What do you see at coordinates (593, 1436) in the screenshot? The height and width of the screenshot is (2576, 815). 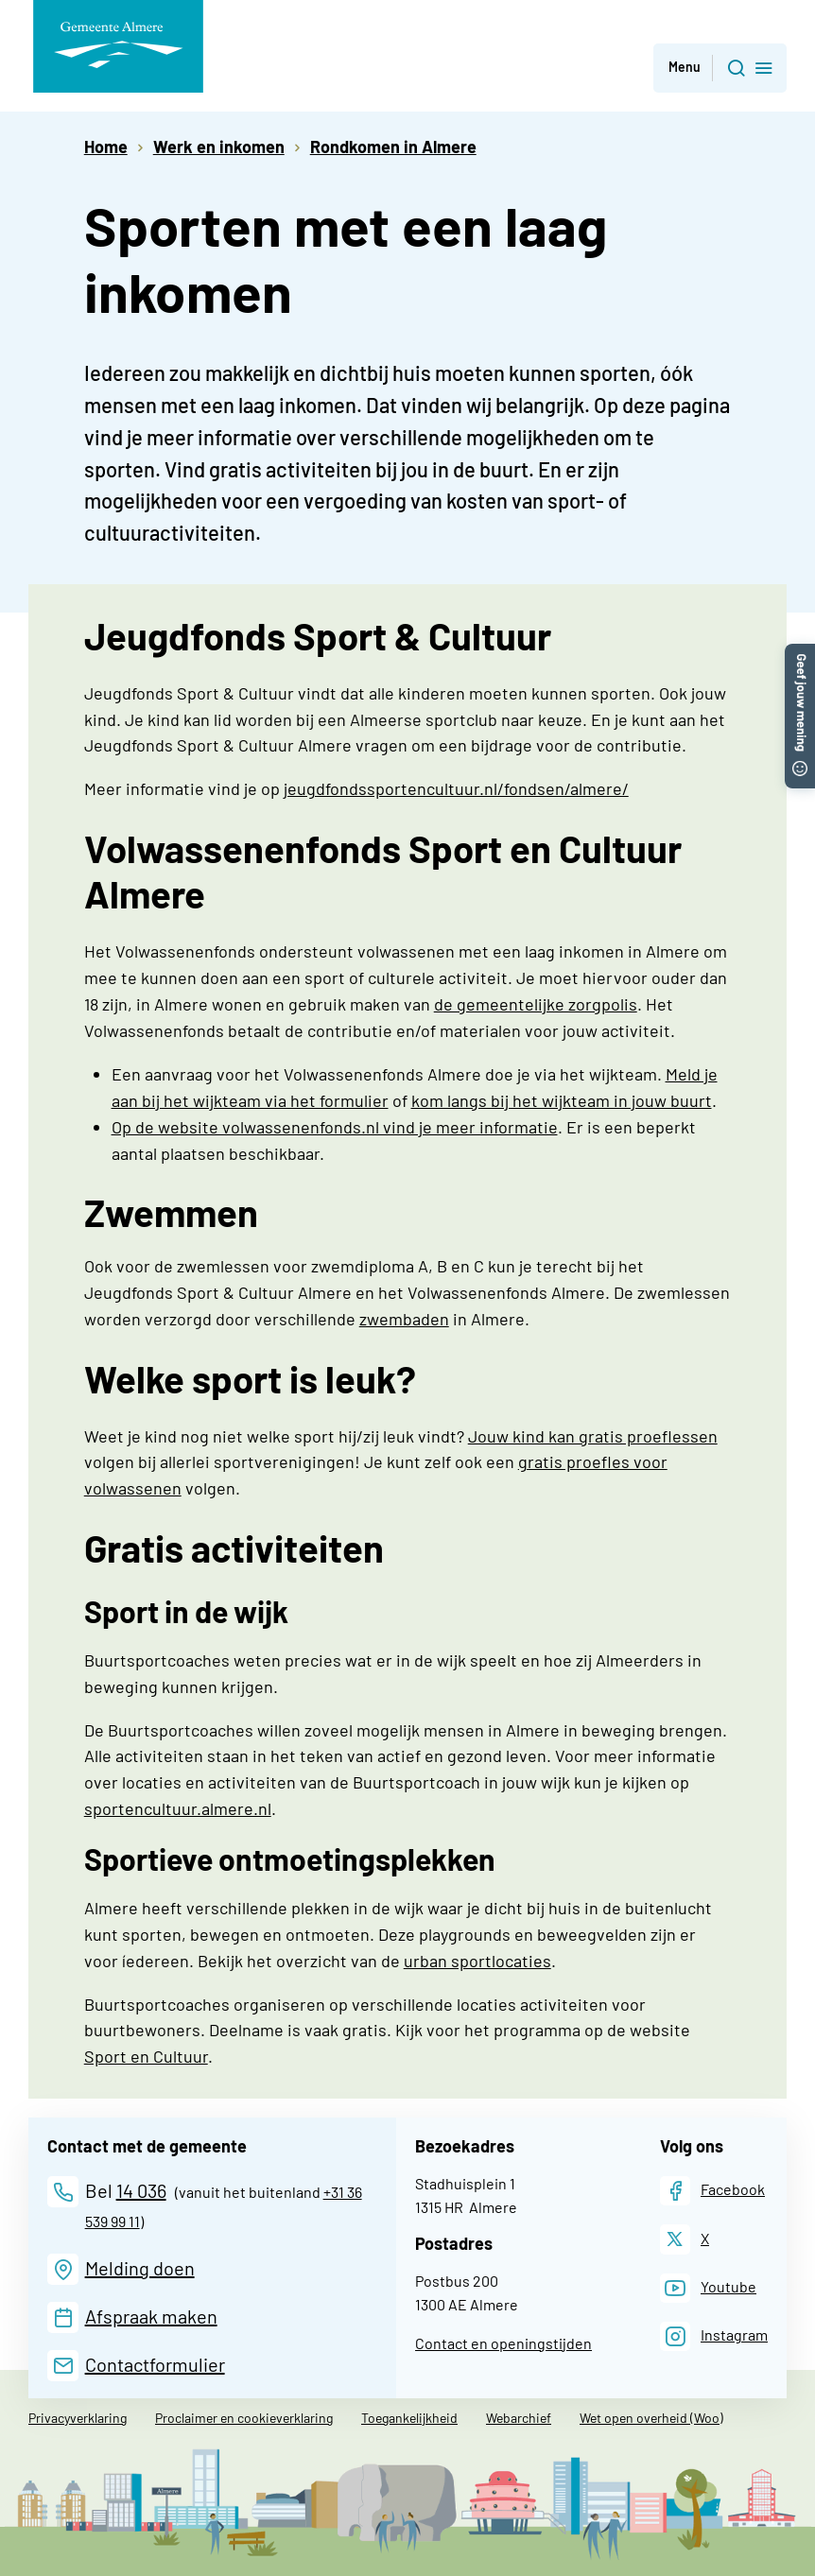 I see `Jouw kind kan gratis proeflessen` at bounding box center [593, 1436].